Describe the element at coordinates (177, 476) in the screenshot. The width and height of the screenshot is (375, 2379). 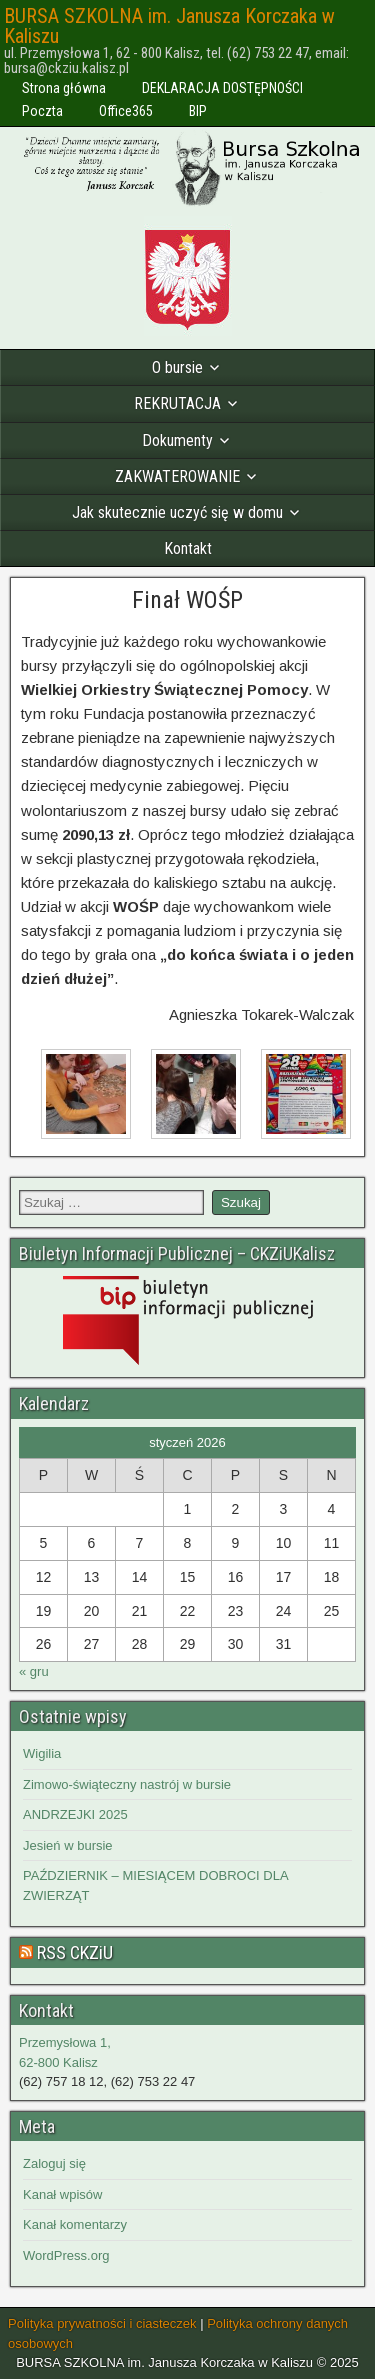
I see `ZAKWATEROWANIE` at that location.